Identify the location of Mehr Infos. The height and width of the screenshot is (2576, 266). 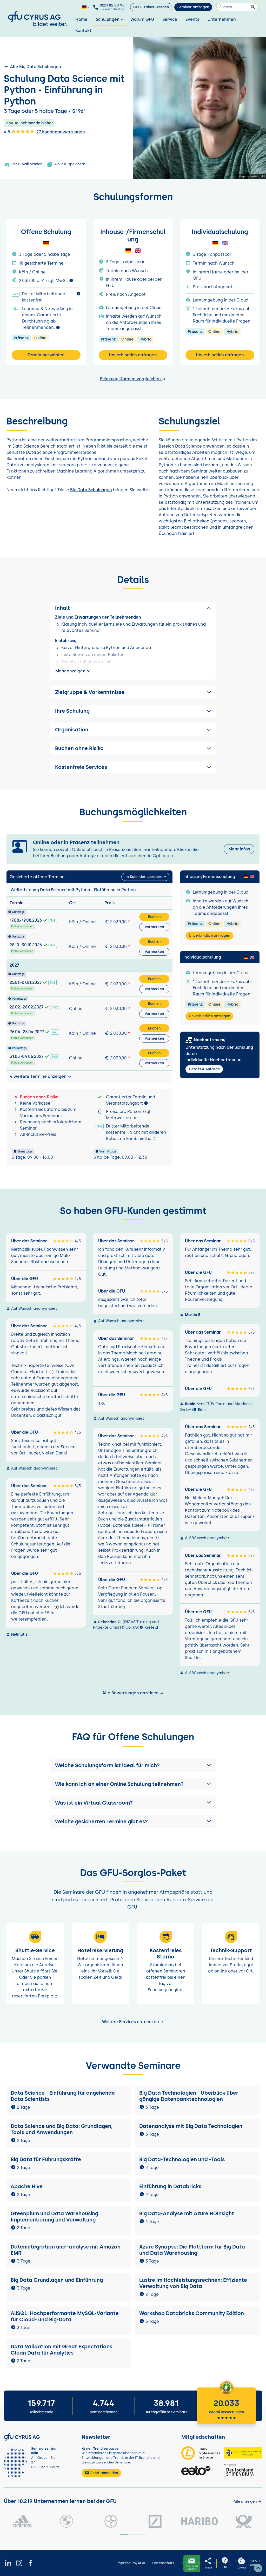
(239, 849).